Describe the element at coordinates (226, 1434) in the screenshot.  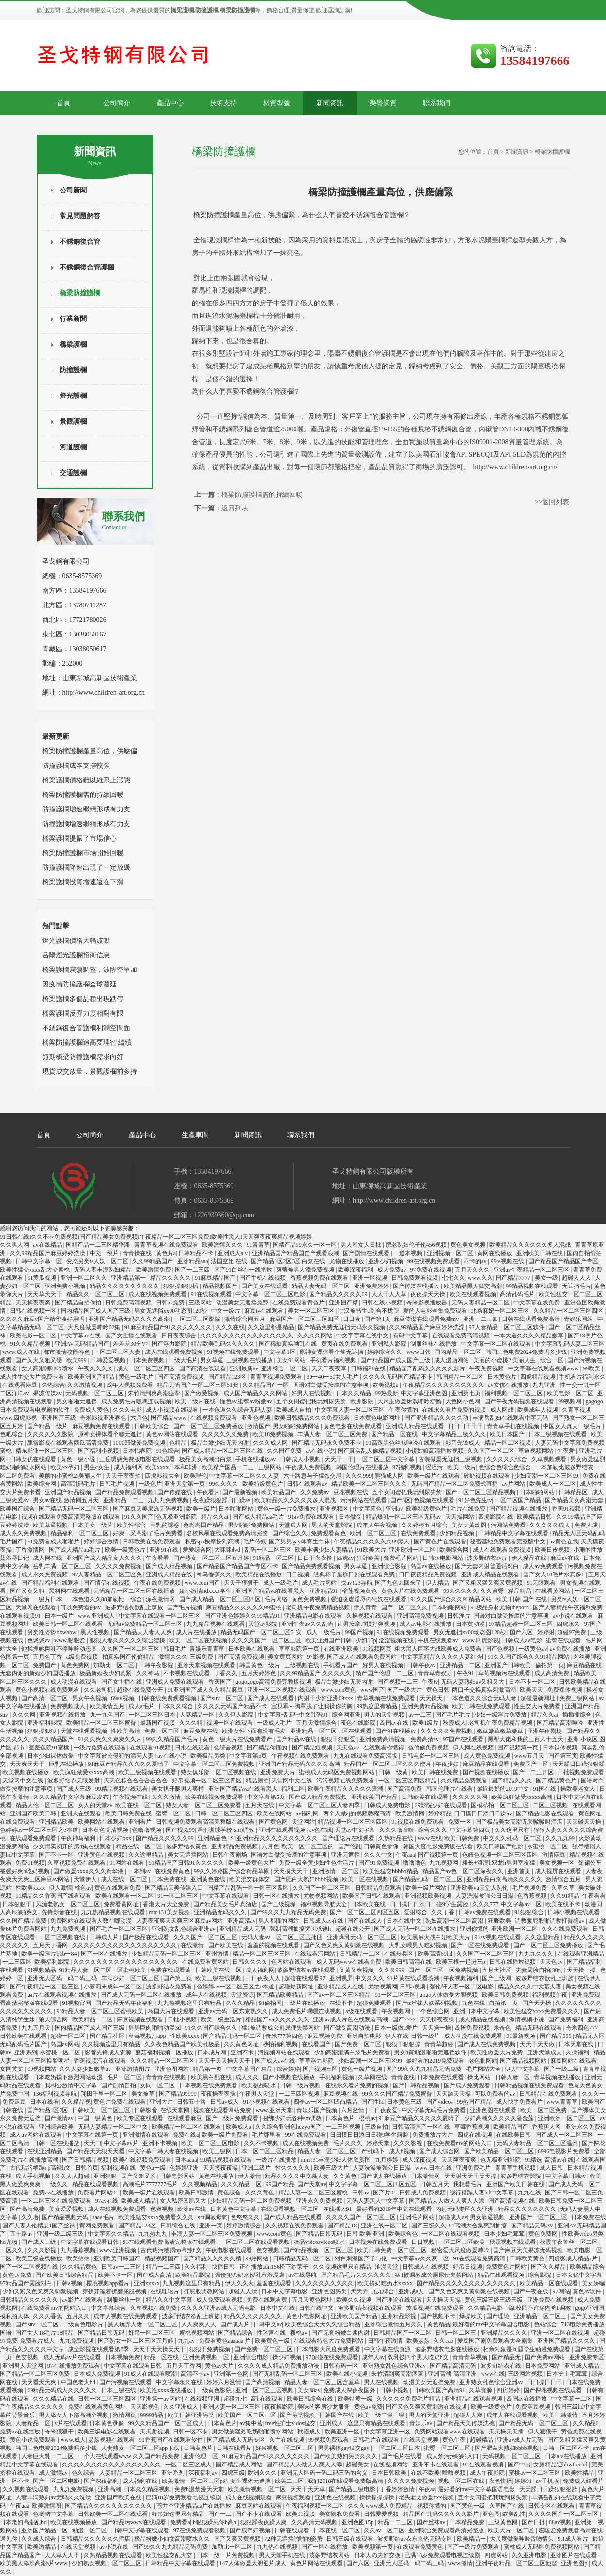
I see `久久久久久久免费` at that location.